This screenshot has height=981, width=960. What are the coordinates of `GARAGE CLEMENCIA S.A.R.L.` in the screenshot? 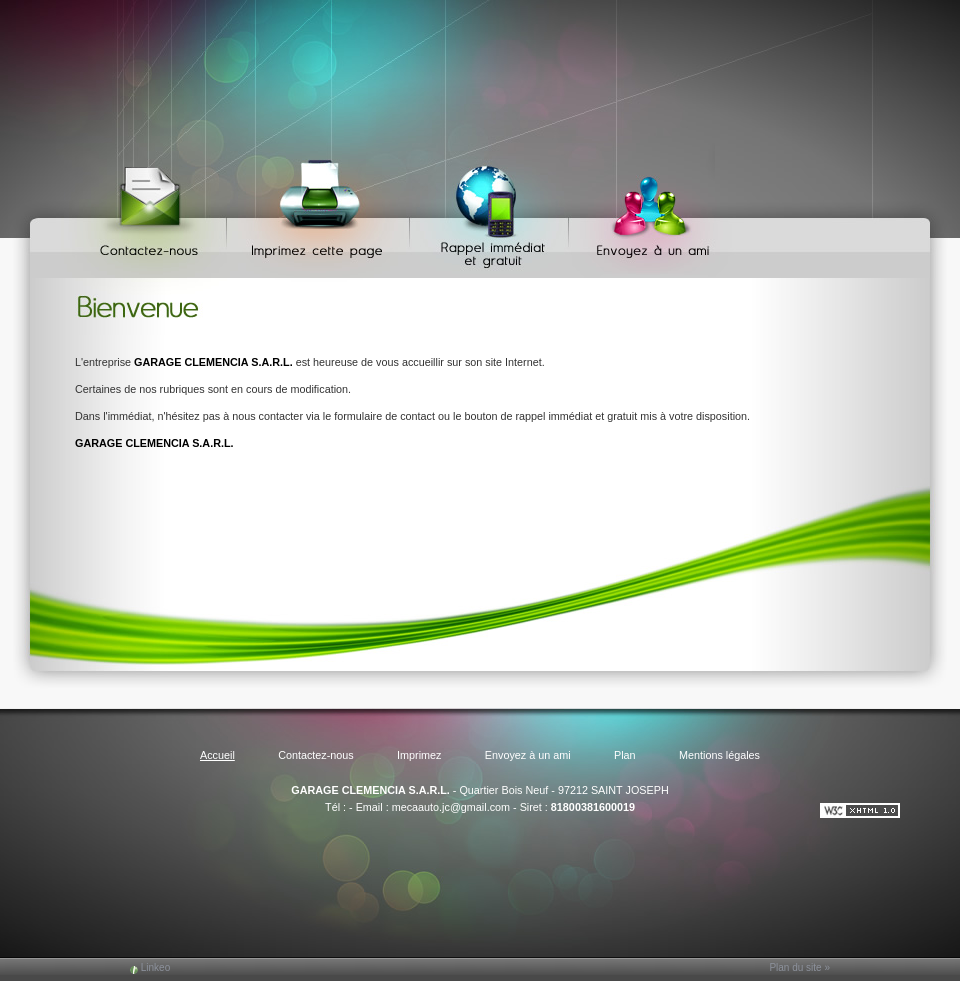 It's located at (370, 790).